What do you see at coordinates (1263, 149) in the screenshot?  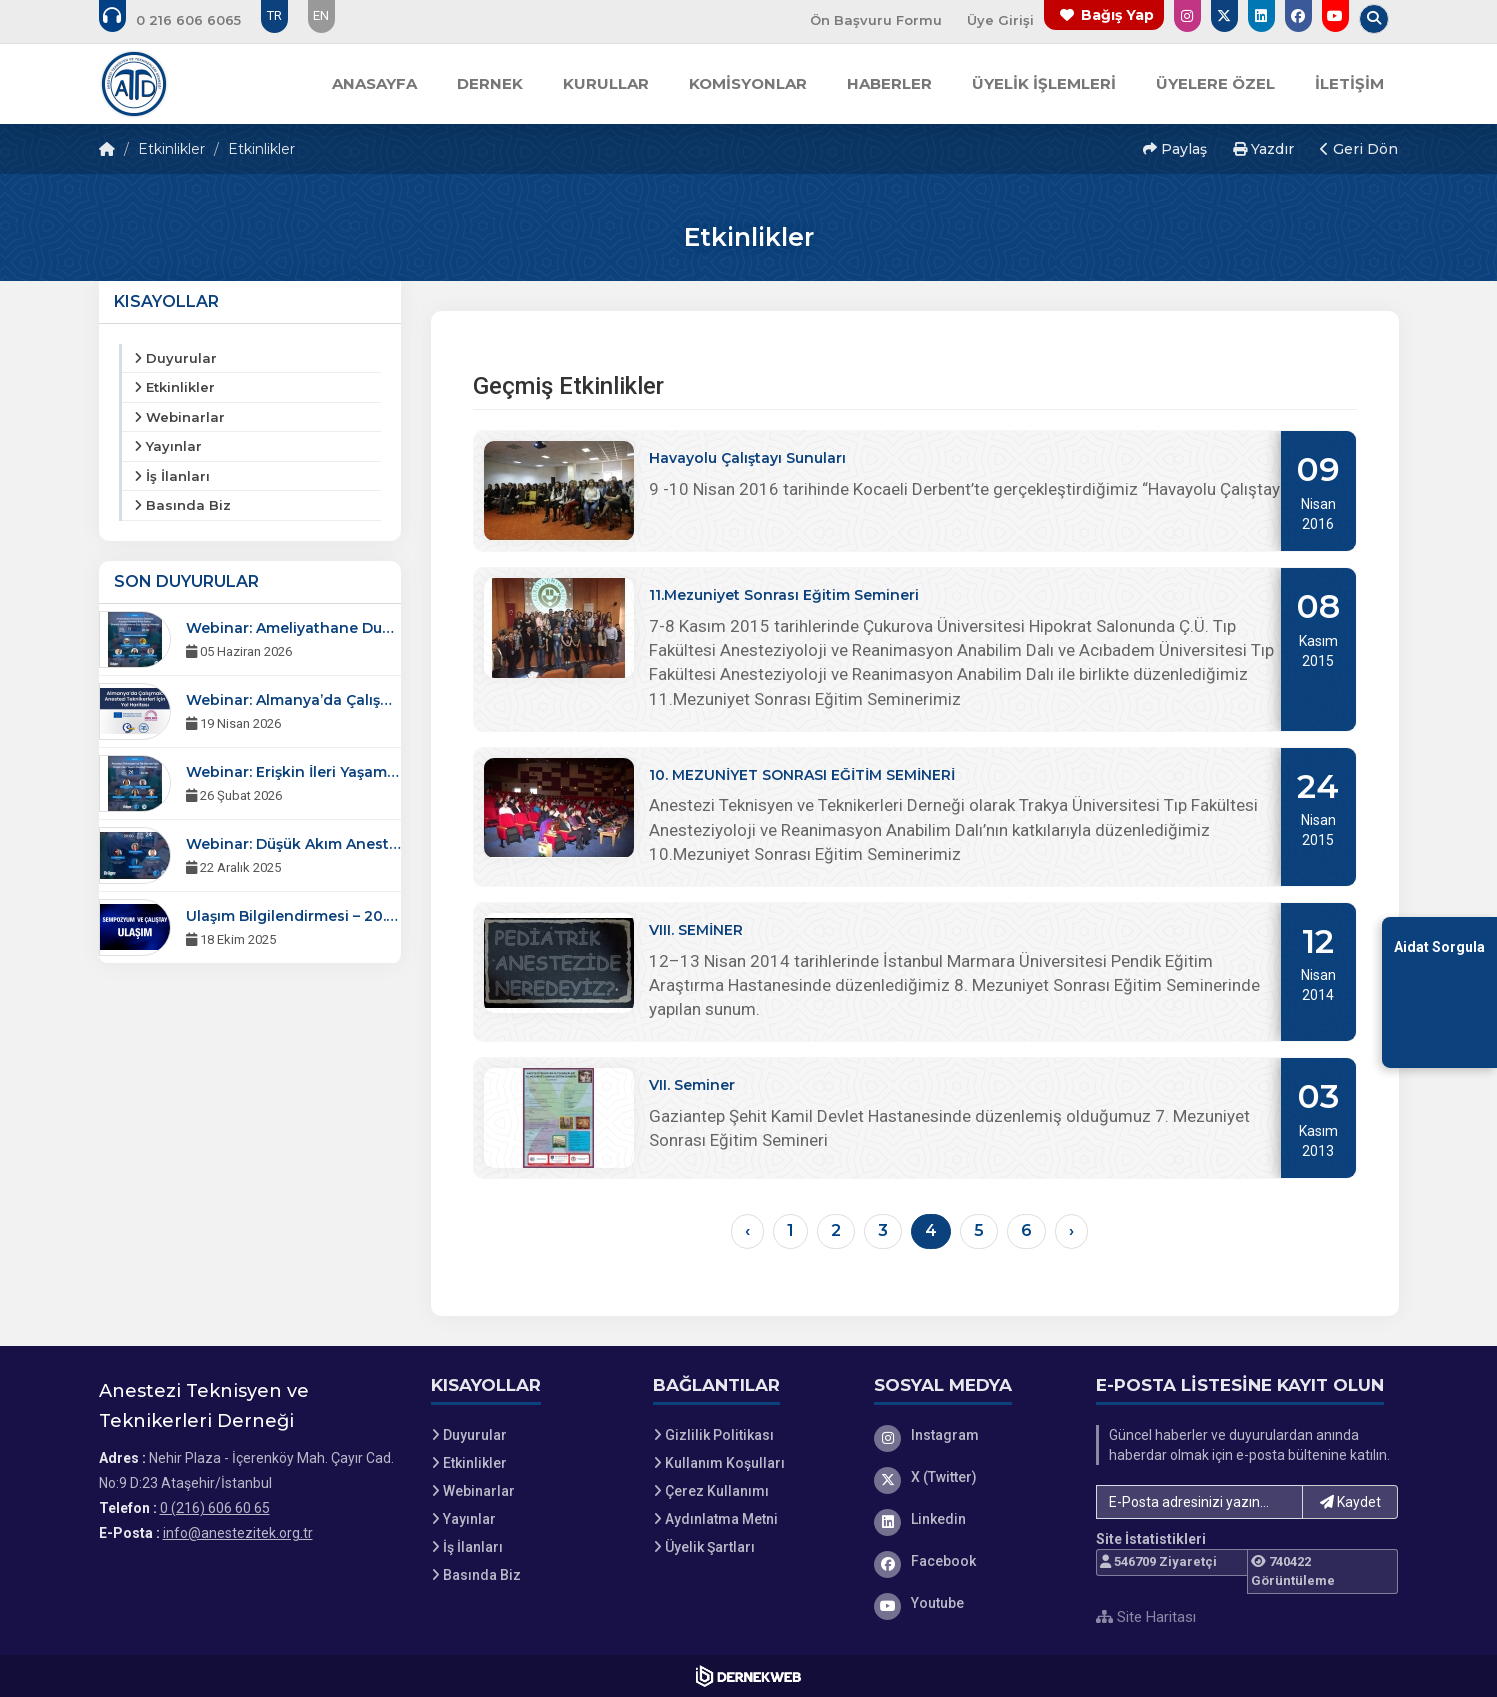 I see `Yazdır [button]` at bounding box center [1263, 149].